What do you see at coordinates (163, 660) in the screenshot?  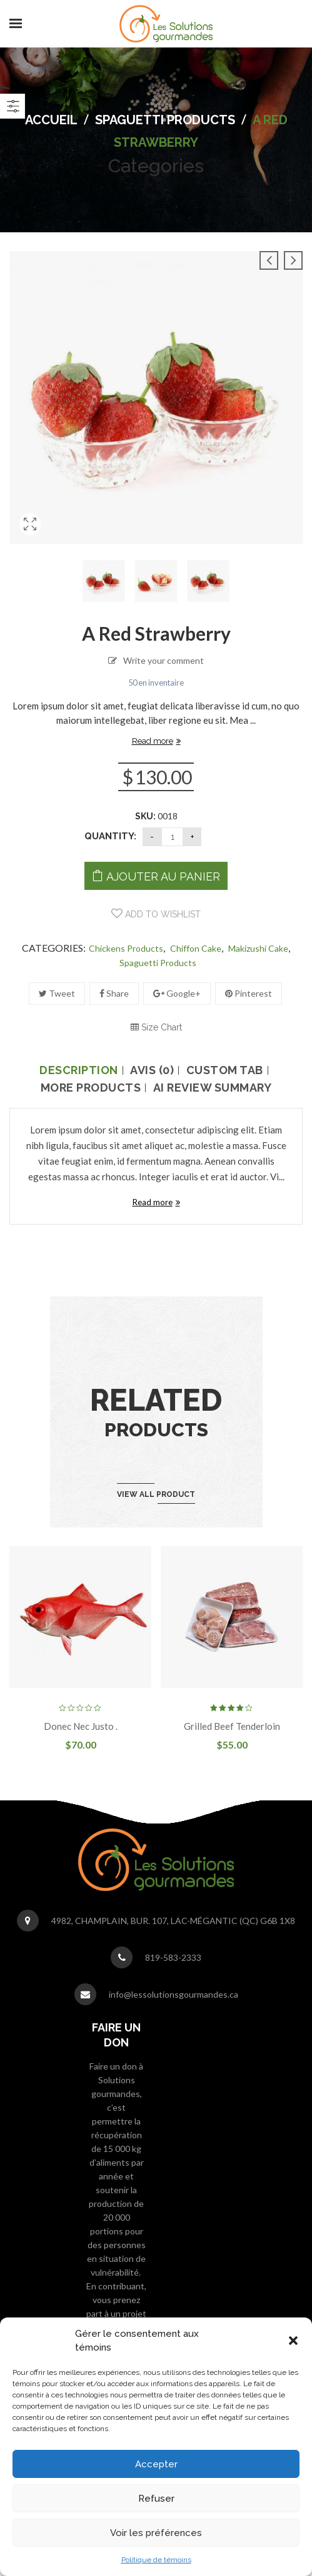 I see `Write your comment` at bounding box center [163, 660].